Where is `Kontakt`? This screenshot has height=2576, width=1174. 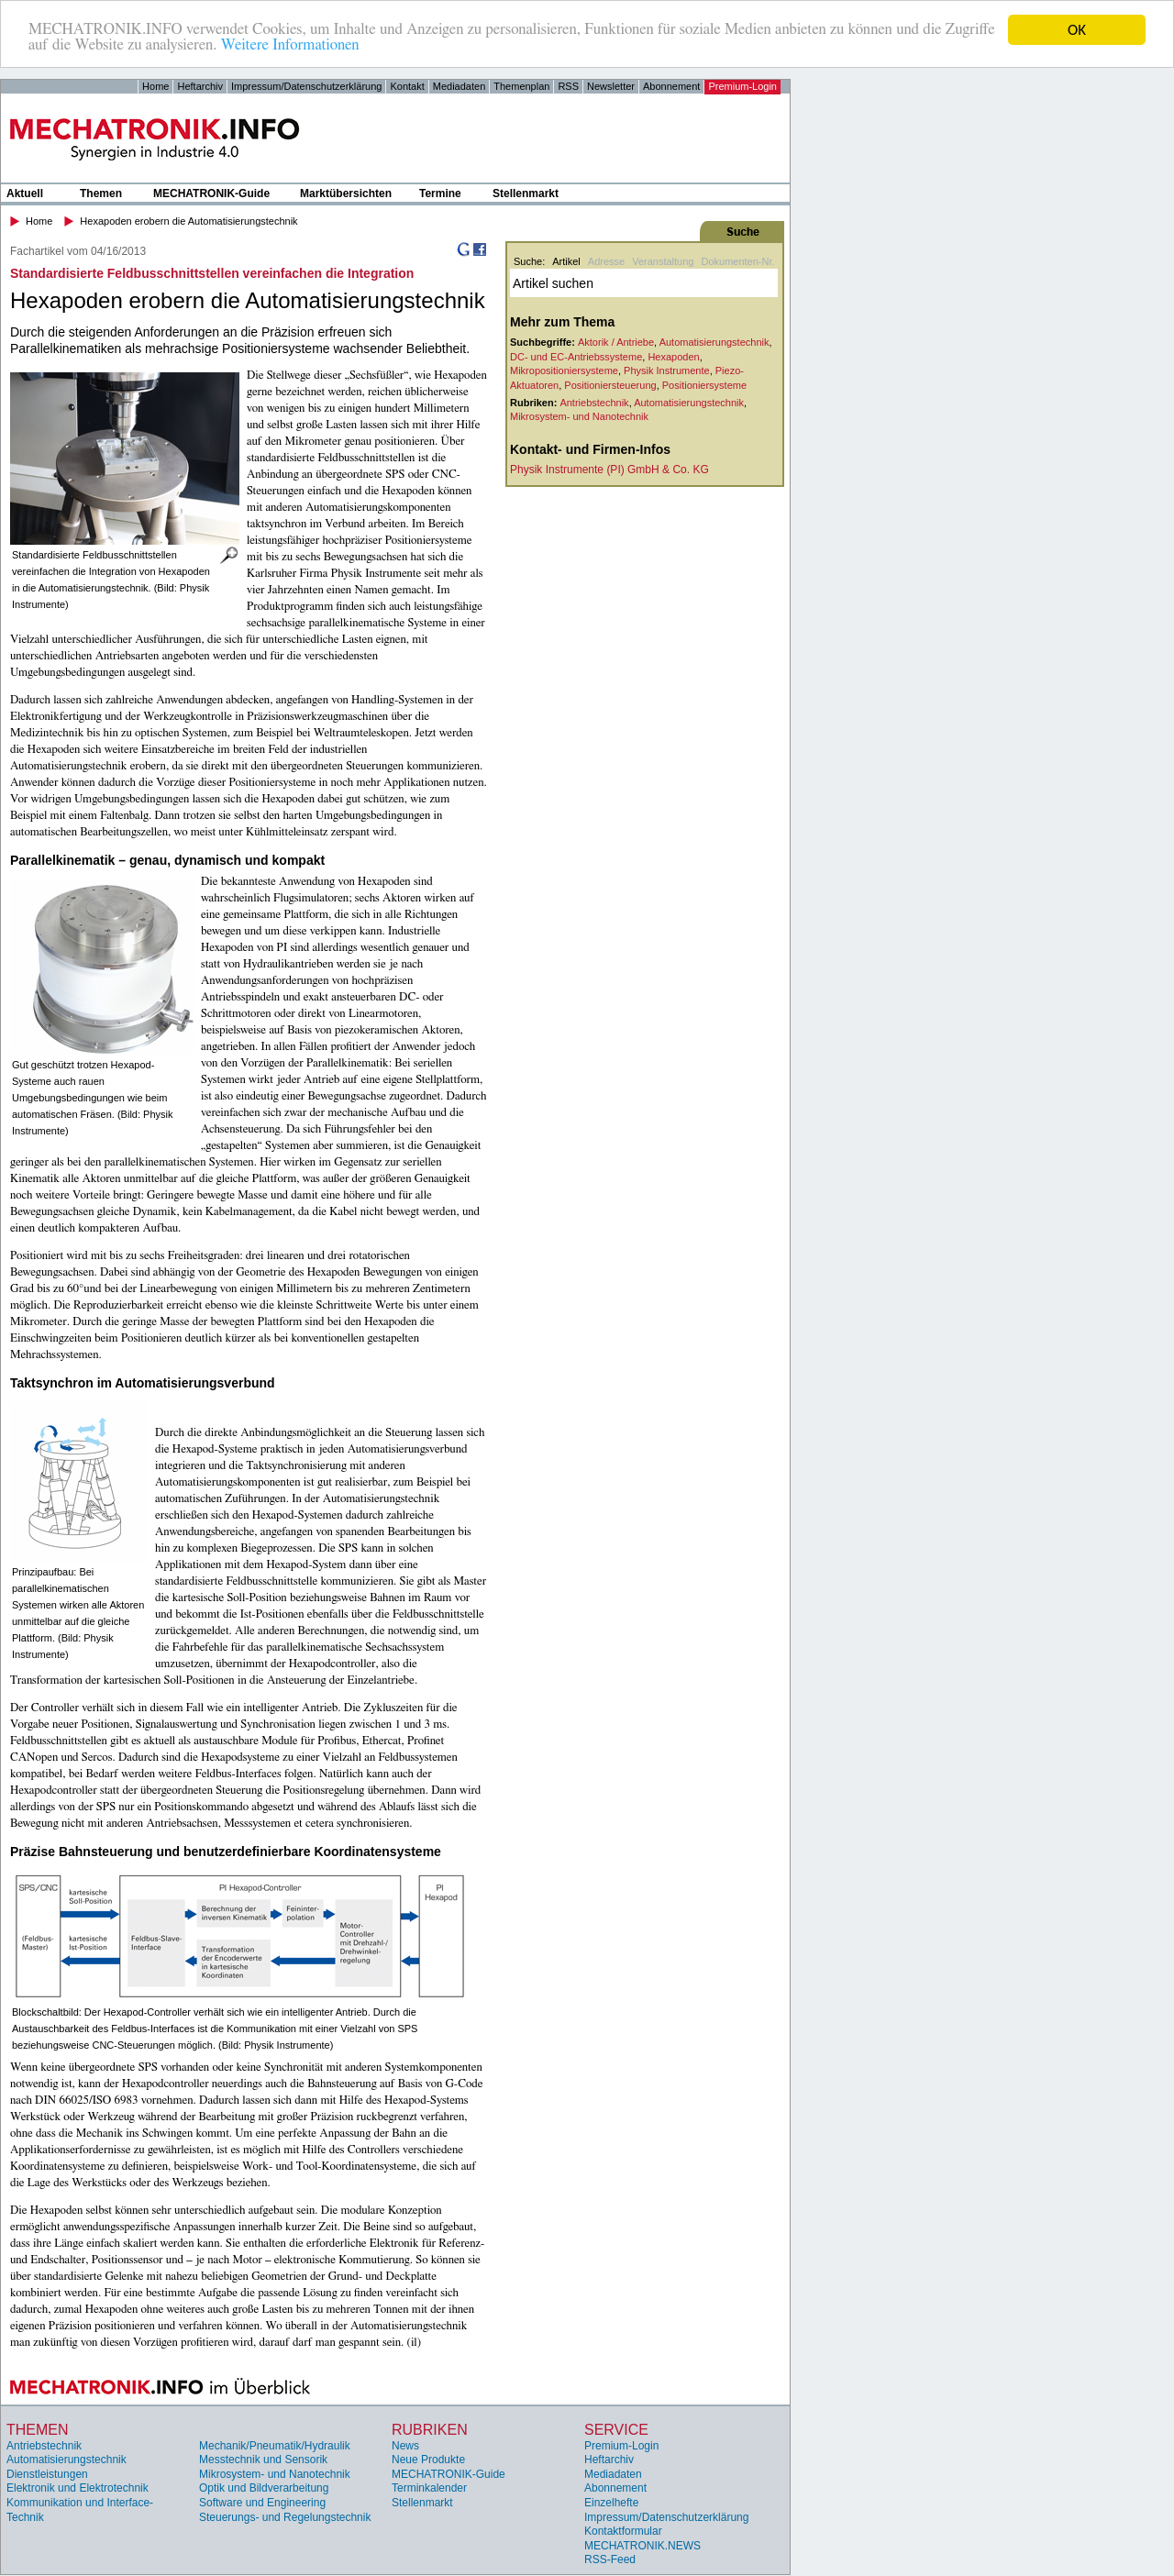 Kontakt is located at coordinates (407, 86).